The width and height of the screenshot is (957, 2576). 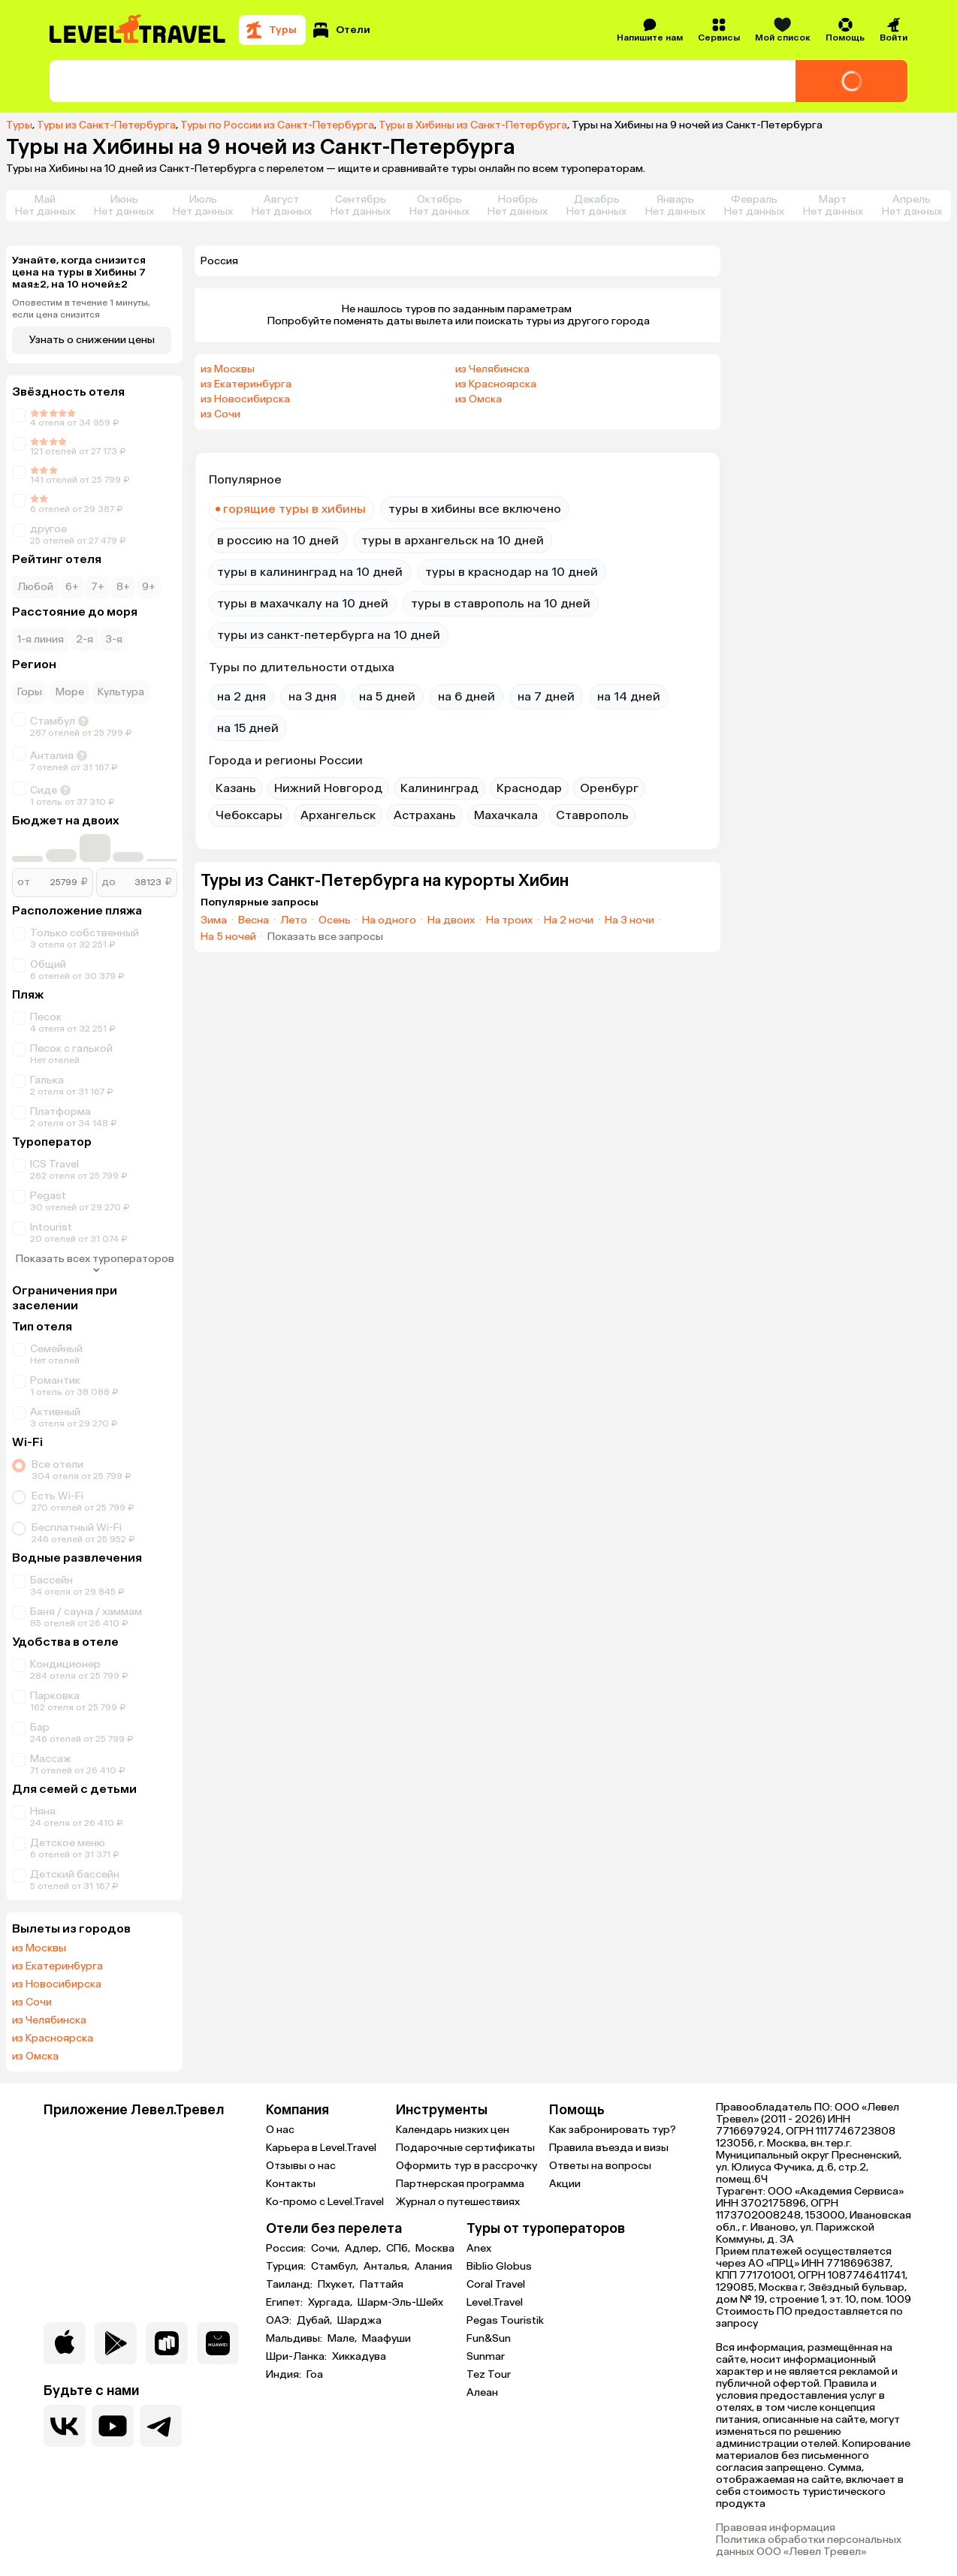 I want to click on Турция:, so click(x=287, y=2267).